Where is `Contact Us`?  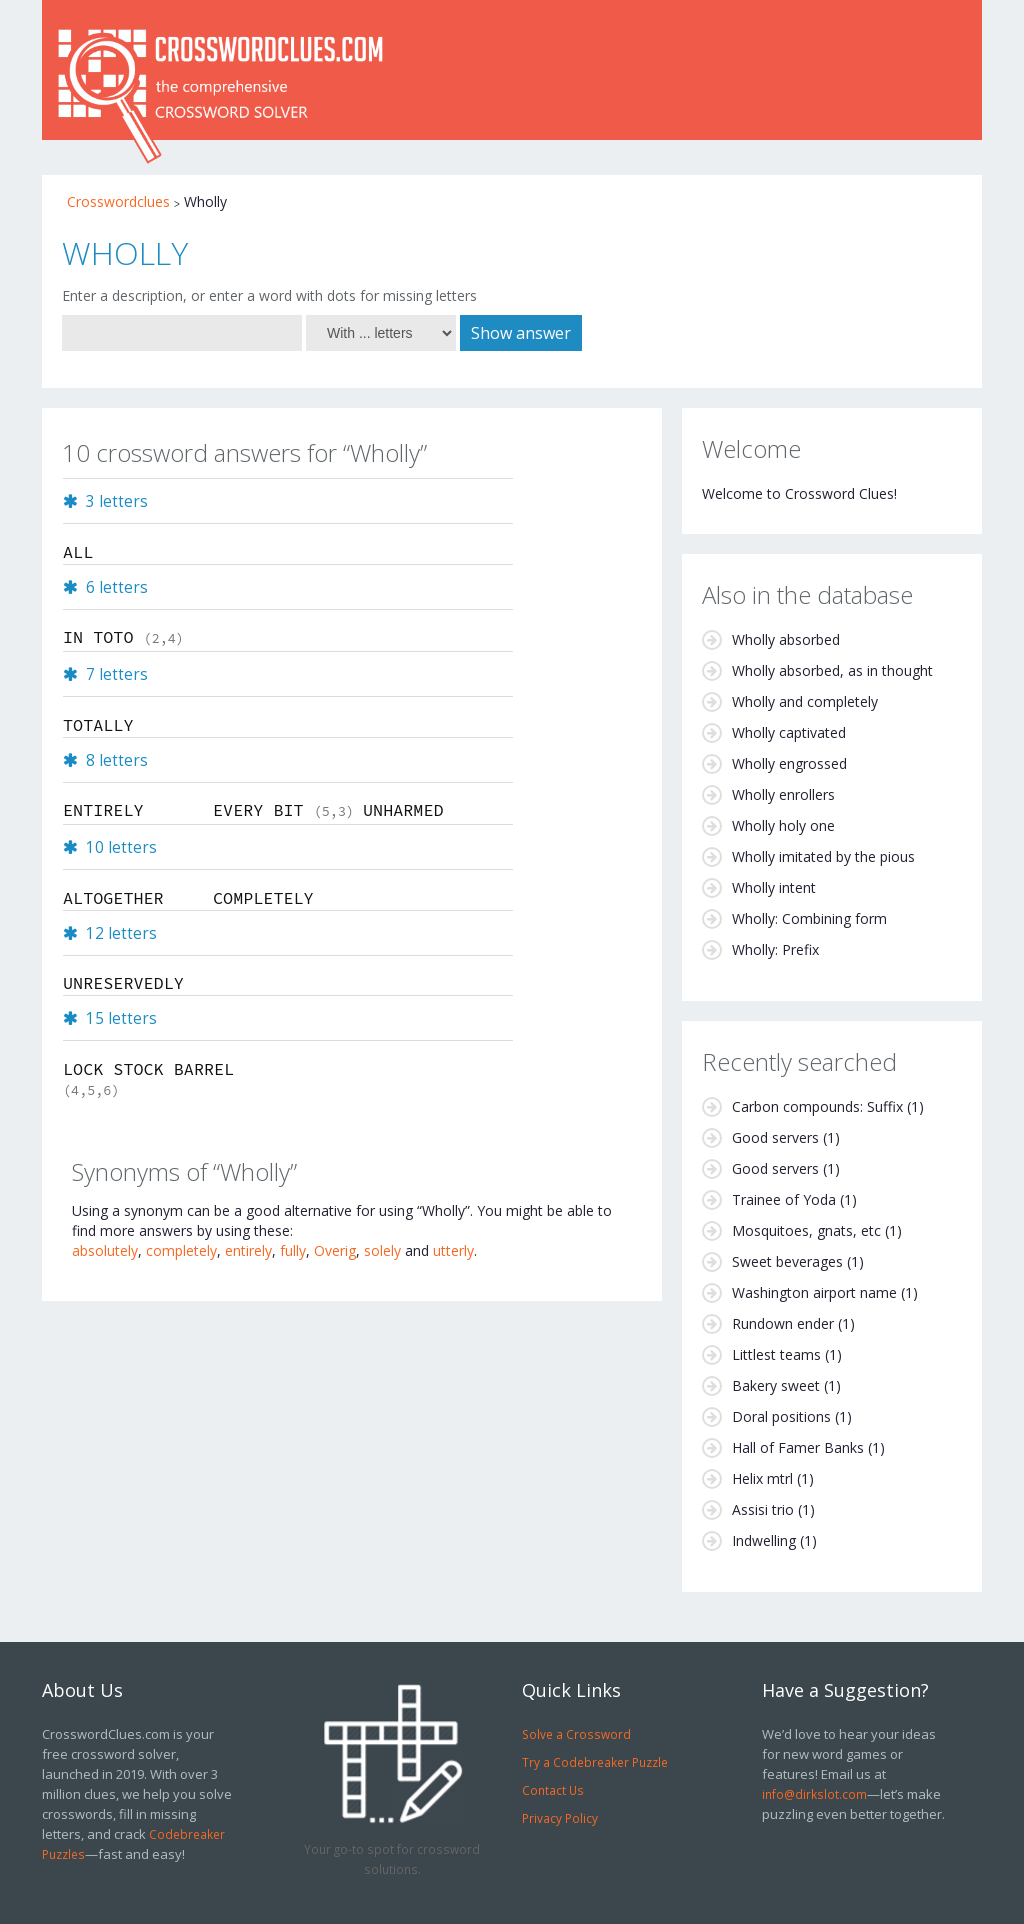 Contact Us is located at coordinates (553, 1790).